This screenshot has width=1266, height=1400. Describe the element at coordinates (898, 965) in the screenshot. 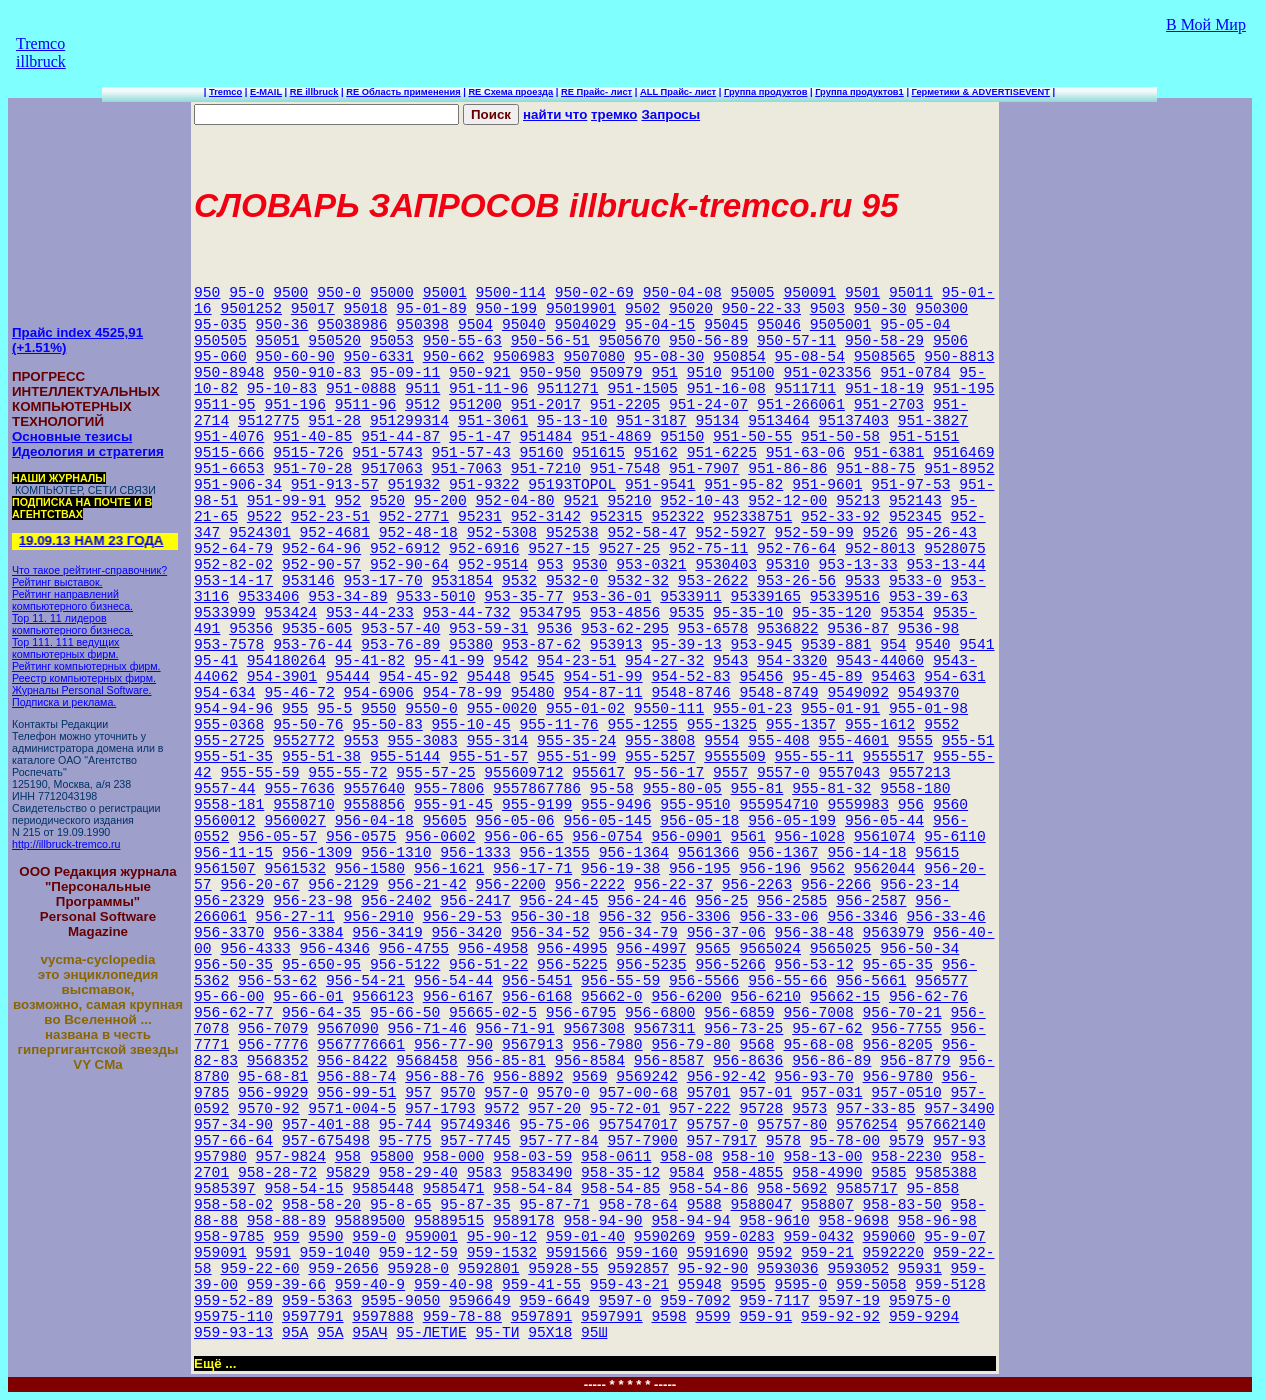

I see `95-65-35` at that location.